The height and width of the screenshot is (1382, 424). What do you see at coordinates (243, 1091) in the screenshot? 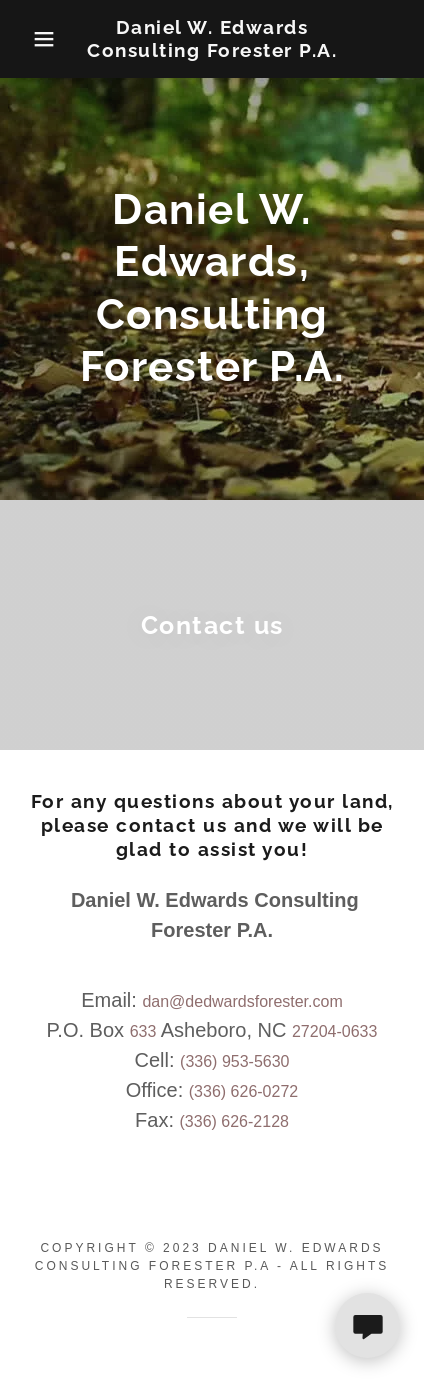
I see `(336) 626-0272 [link]` at bounding box center [243, 1091].